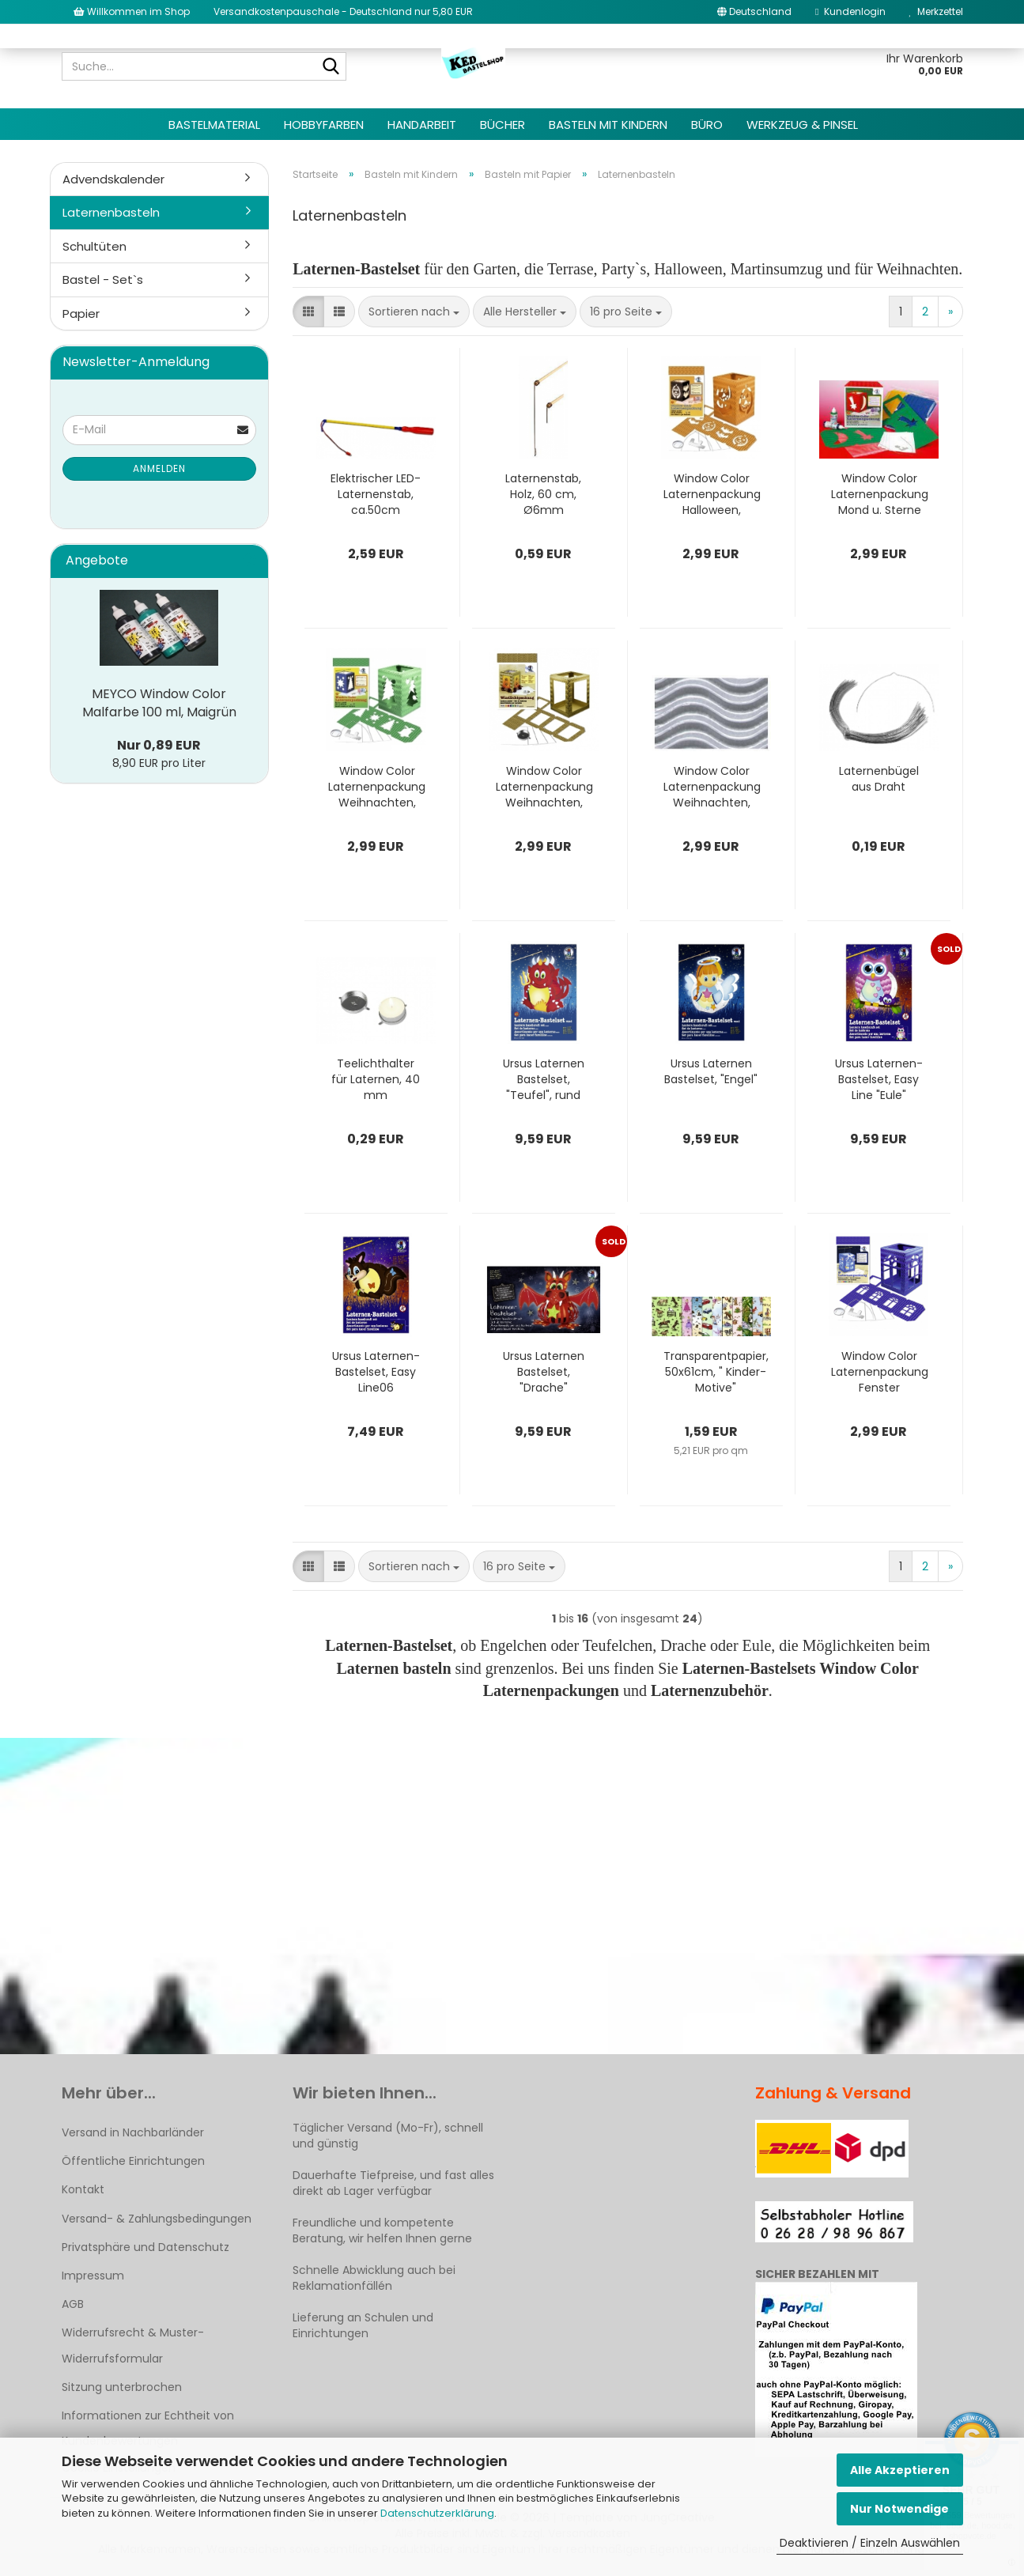 This screenshot has height=2576, width=1024. I want to click on Ursus Laternen Bastelset, "Drache", so click(543, 1372).